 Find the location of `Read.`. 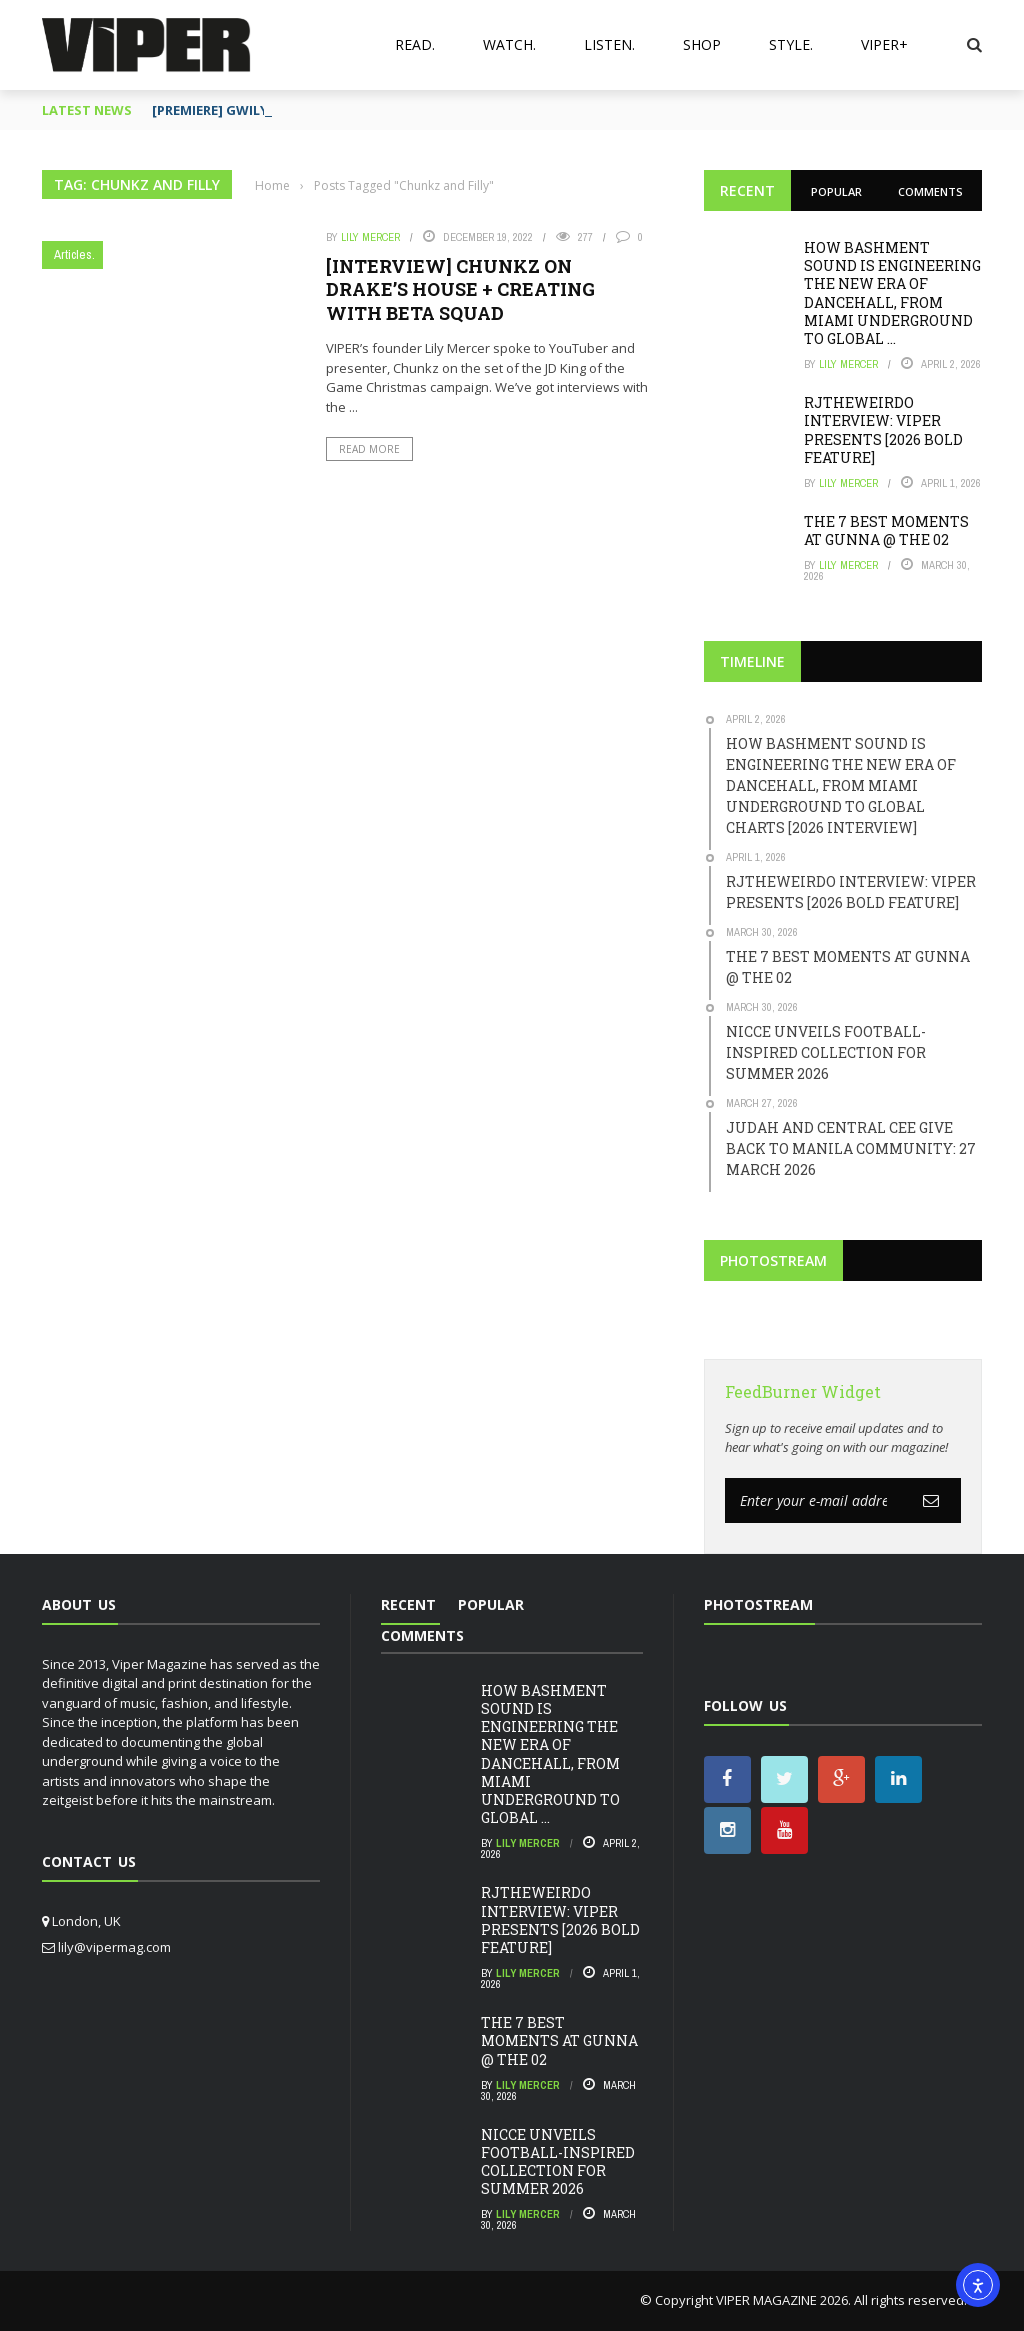

Read. is located at coordinates (415, 44).